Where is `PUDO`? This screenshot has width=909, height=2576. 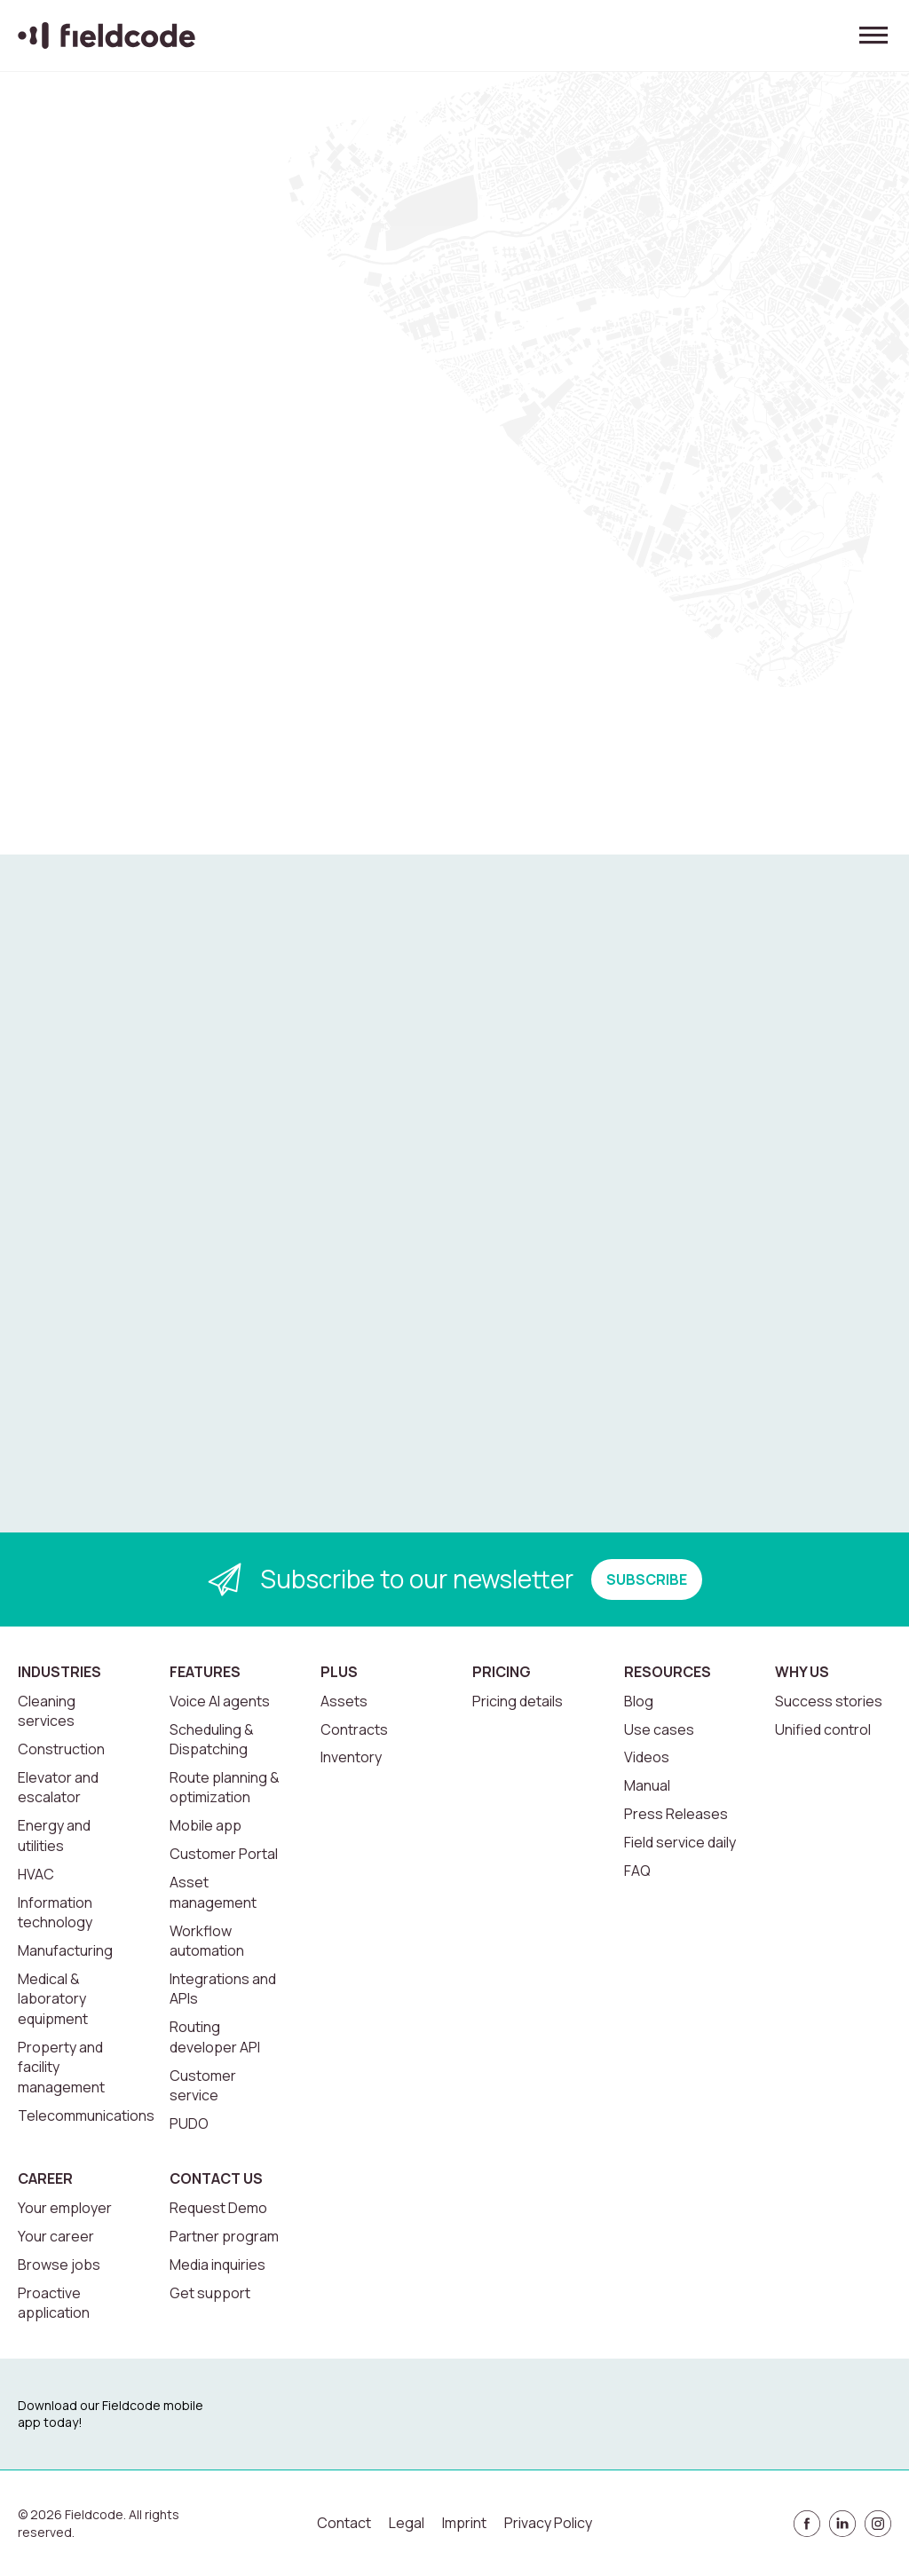
PUDO is located at coordinates (189, 2123).